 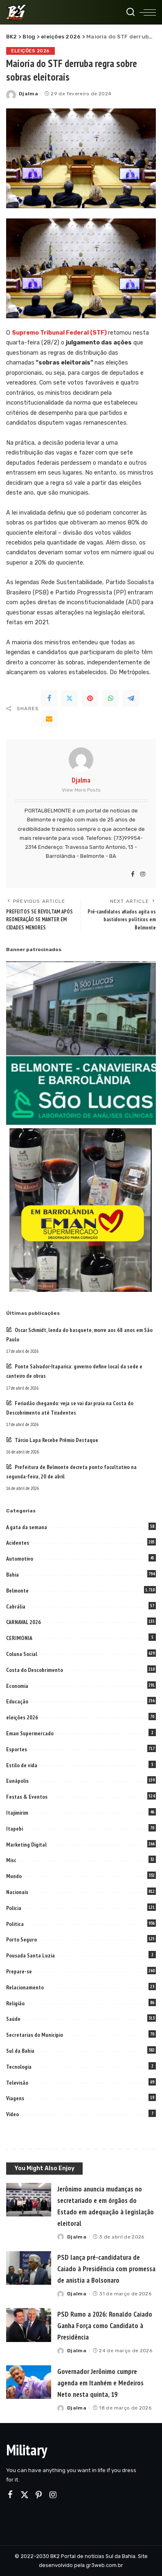 What do you see at coordinates (17, 1780) in the screenshot?
I see `Eunápolis` at bounding box center [17, 1780].